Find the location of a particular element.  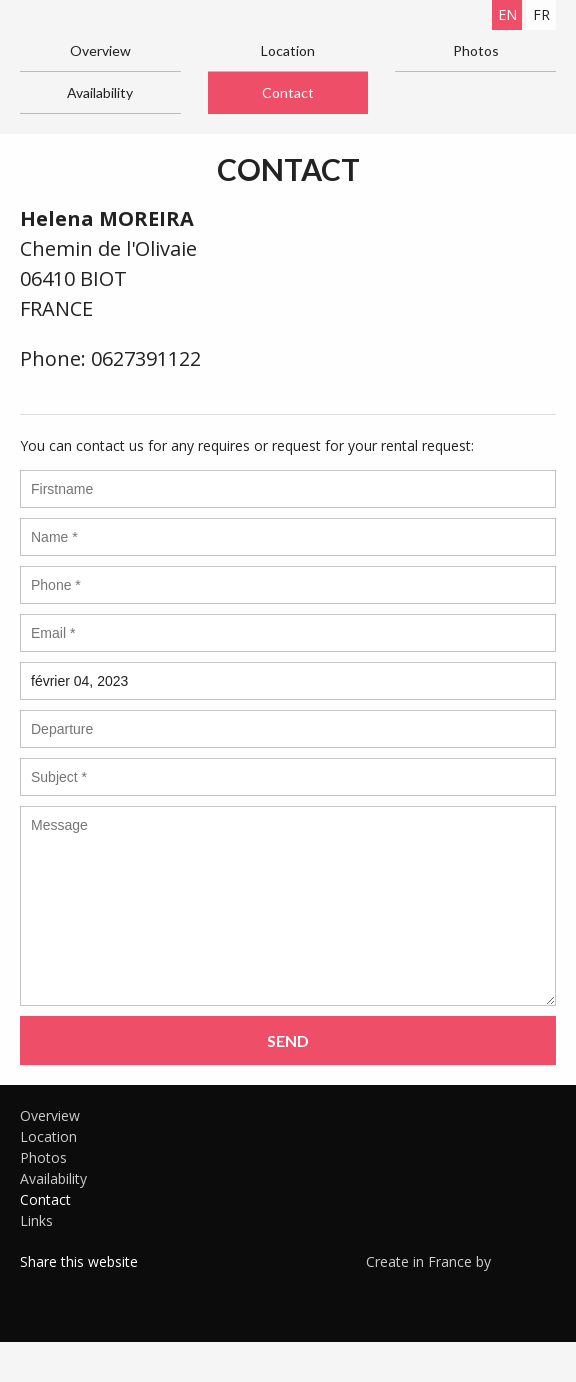

Photos is located at coordinates (476, 50).